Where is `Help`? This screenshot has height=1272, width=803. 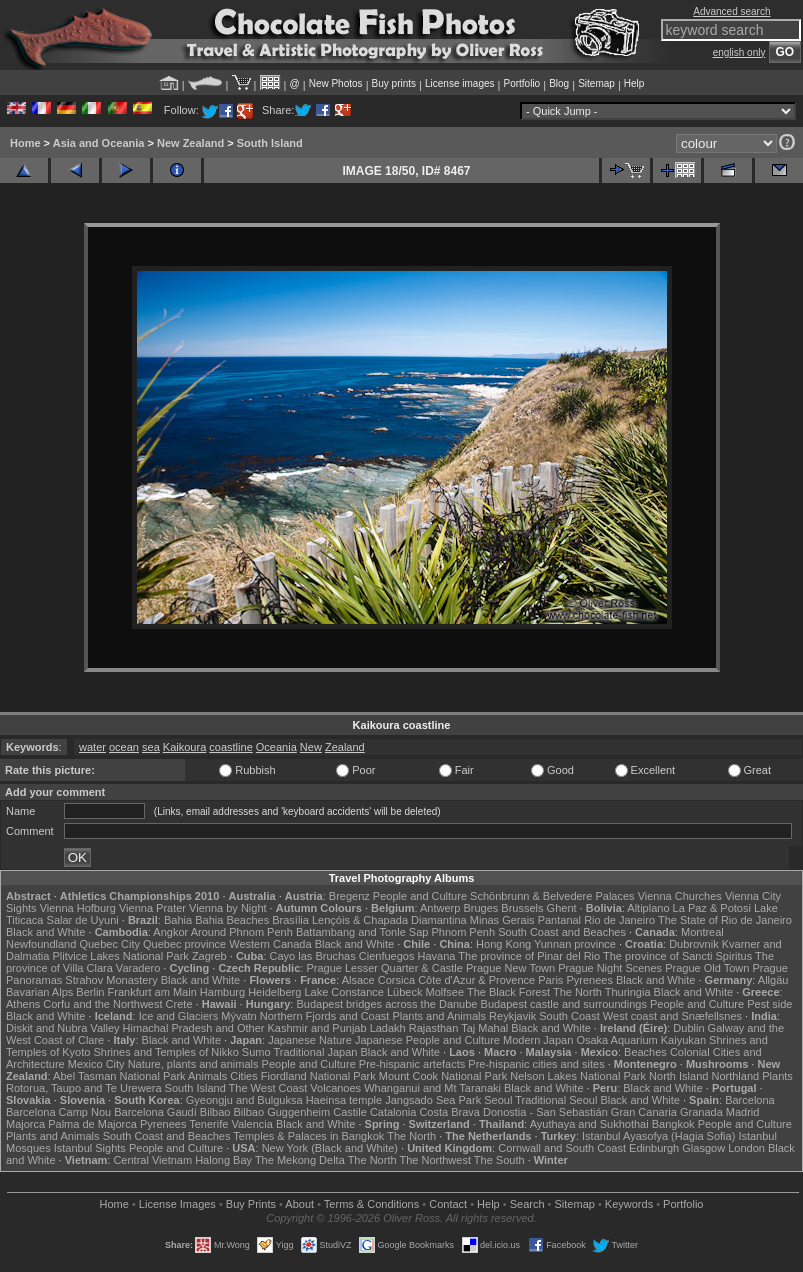
Help is located at coordinates (634, 83).